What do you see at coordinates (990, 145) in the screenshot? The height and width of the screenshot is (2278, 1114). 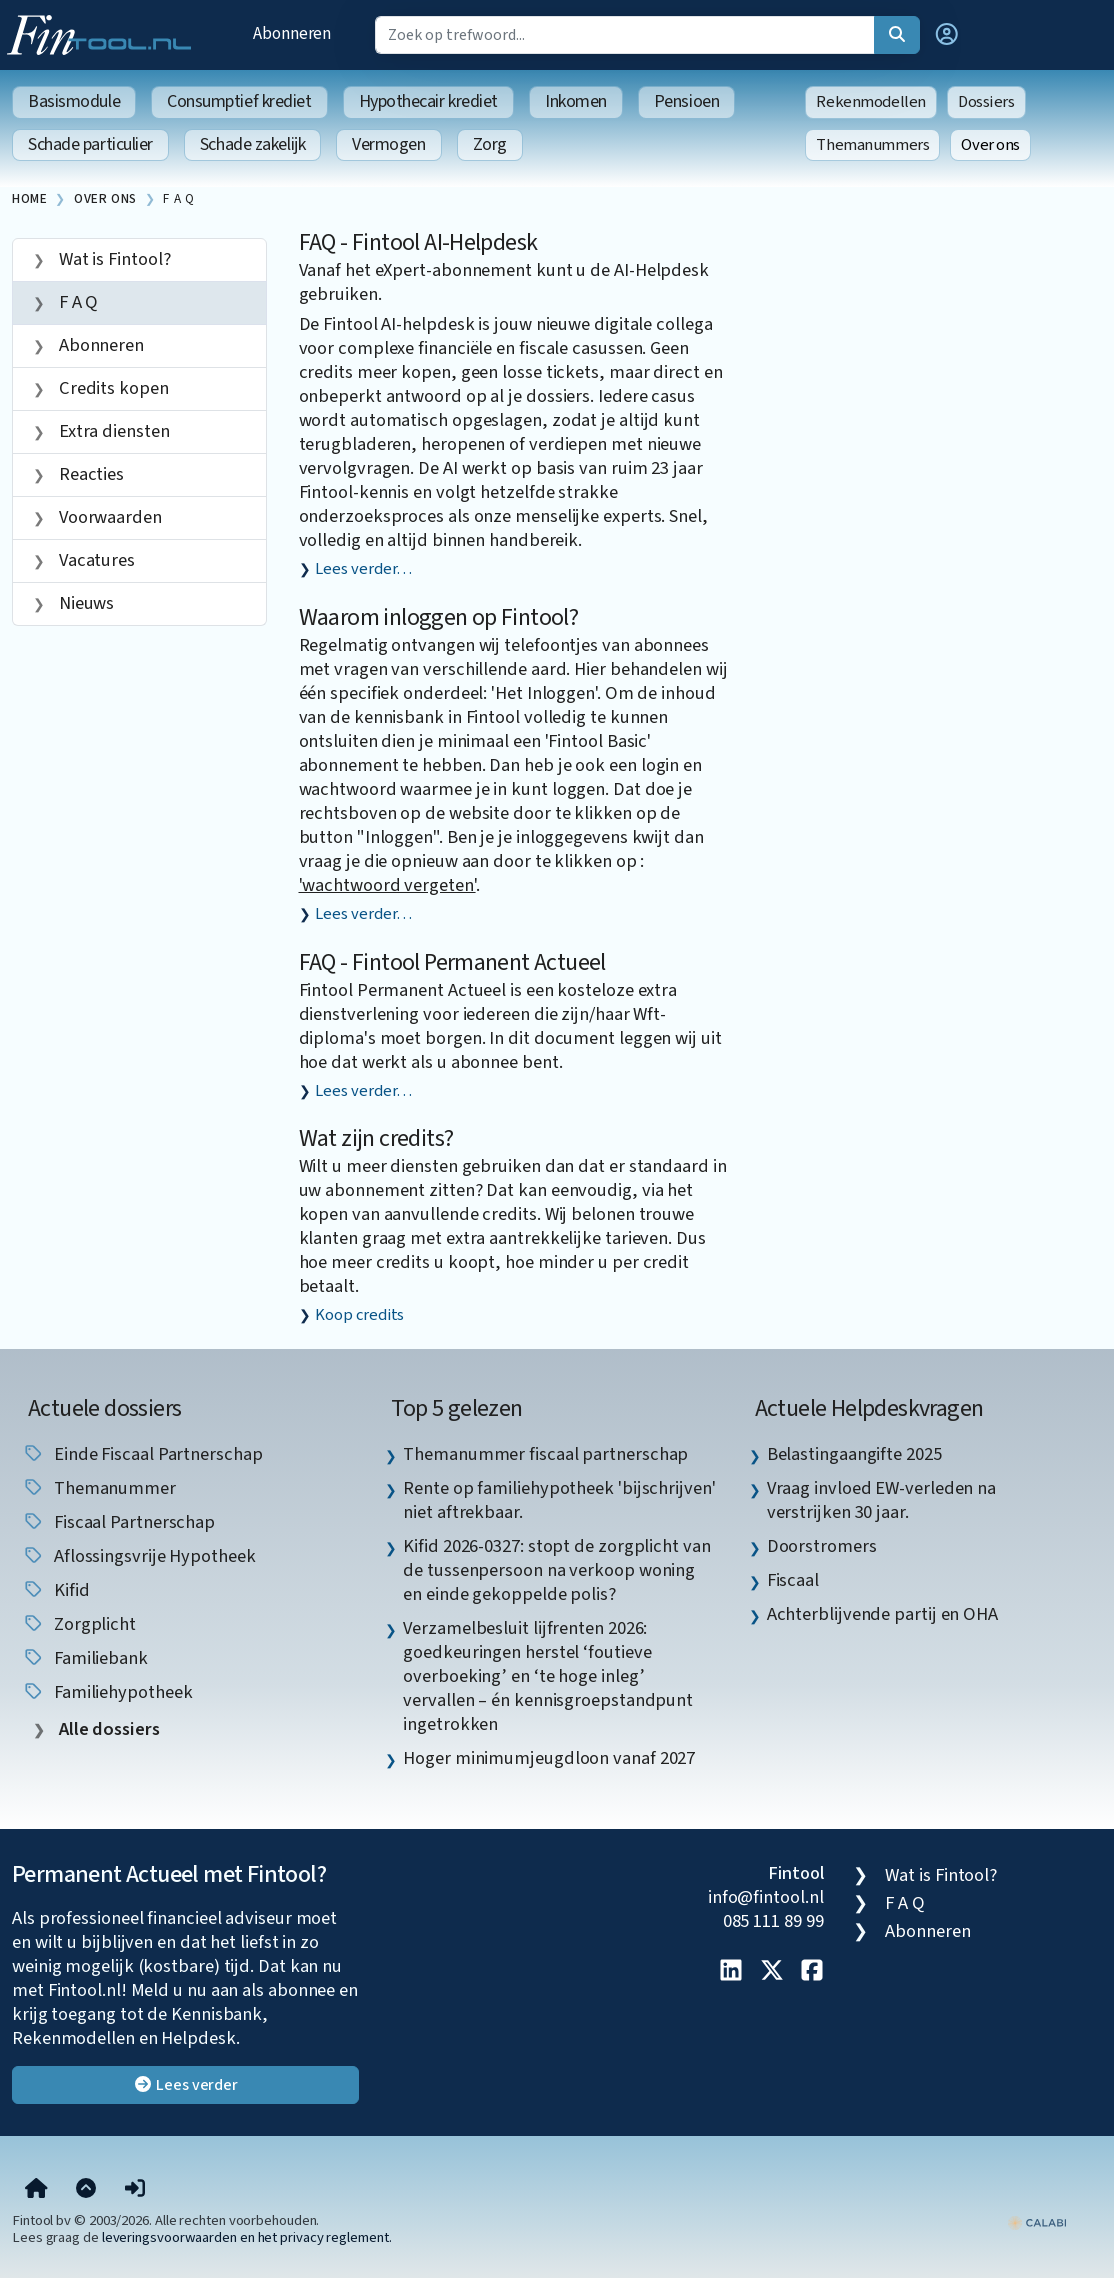 I see `Over ons` at bounding box center [990, 145].